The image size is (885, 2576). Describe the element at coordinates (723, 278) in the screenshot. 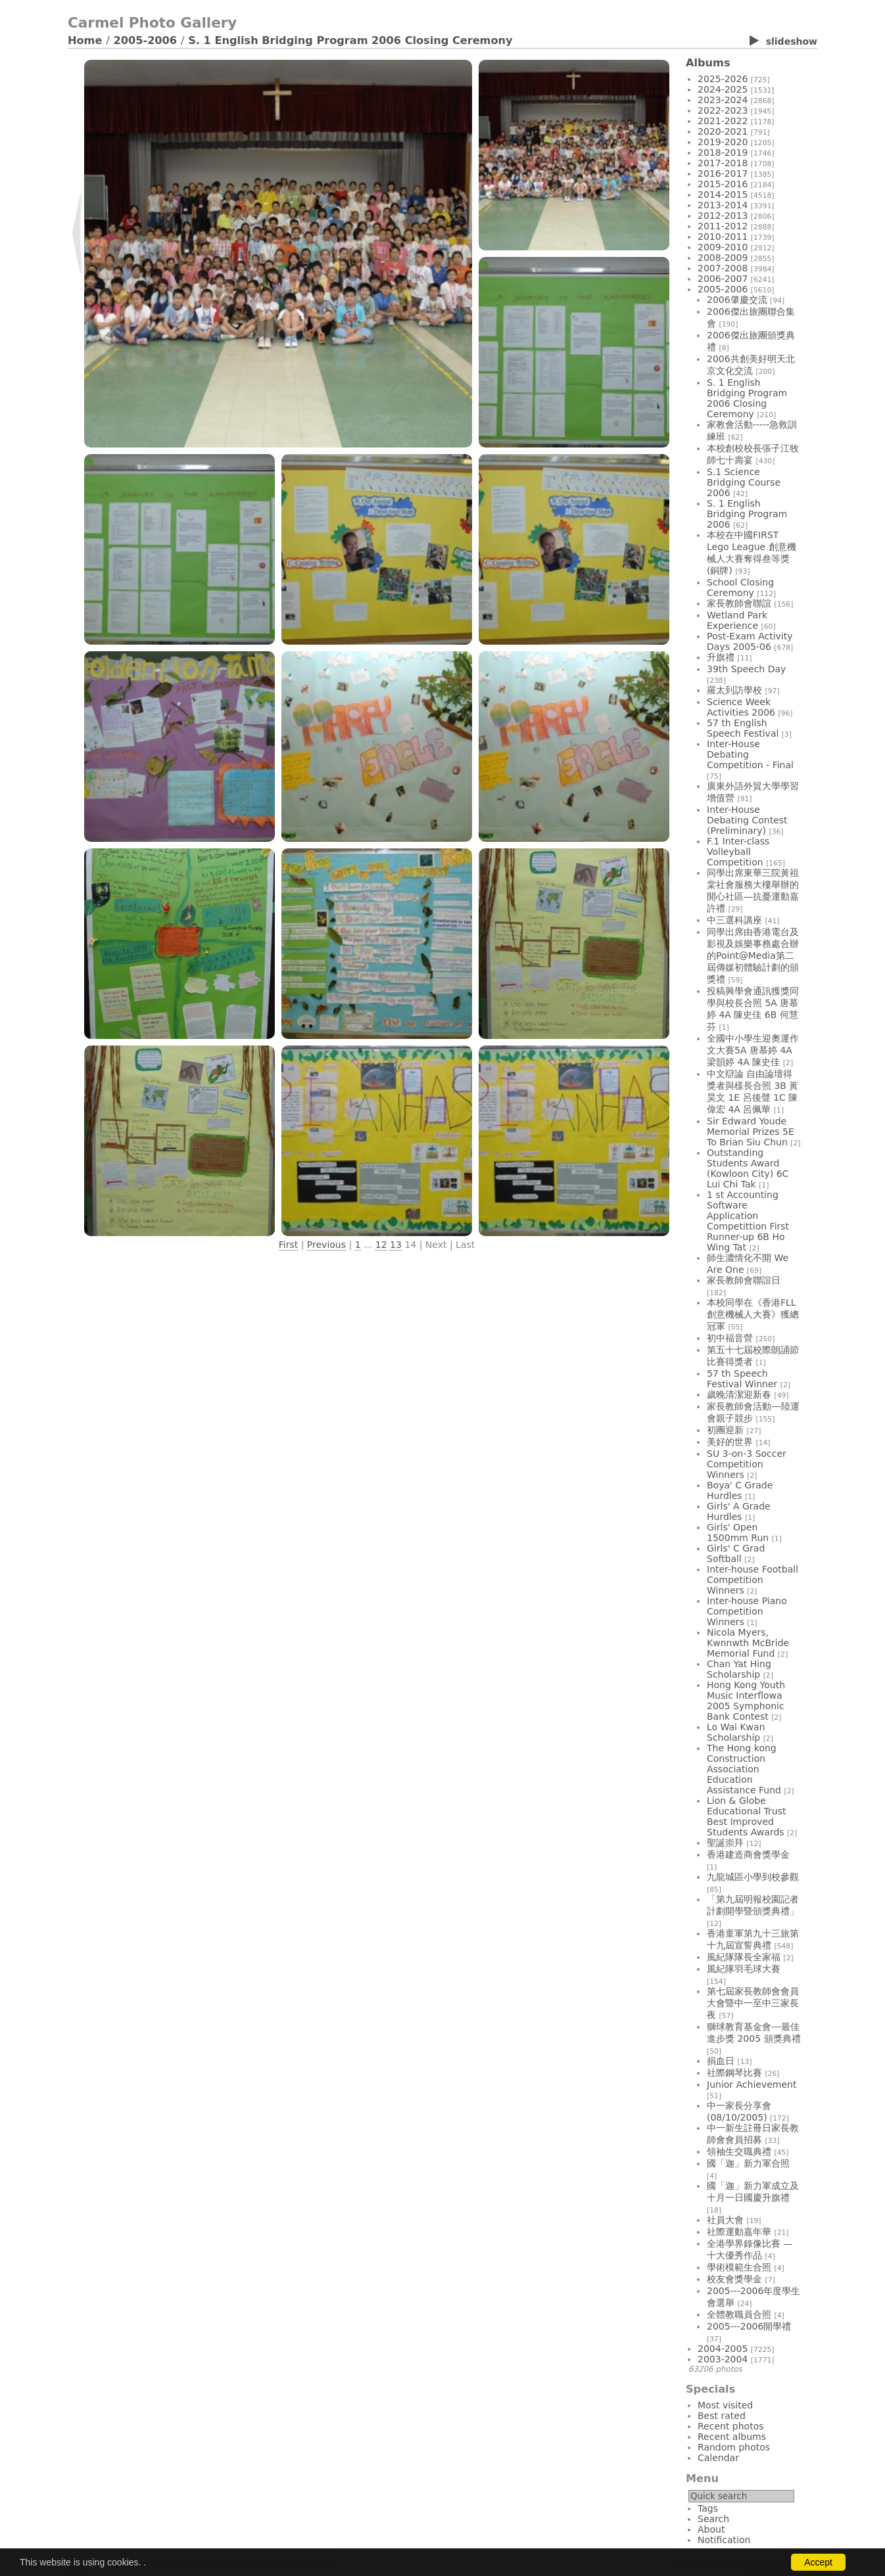

I see `2006-2007` at that location.